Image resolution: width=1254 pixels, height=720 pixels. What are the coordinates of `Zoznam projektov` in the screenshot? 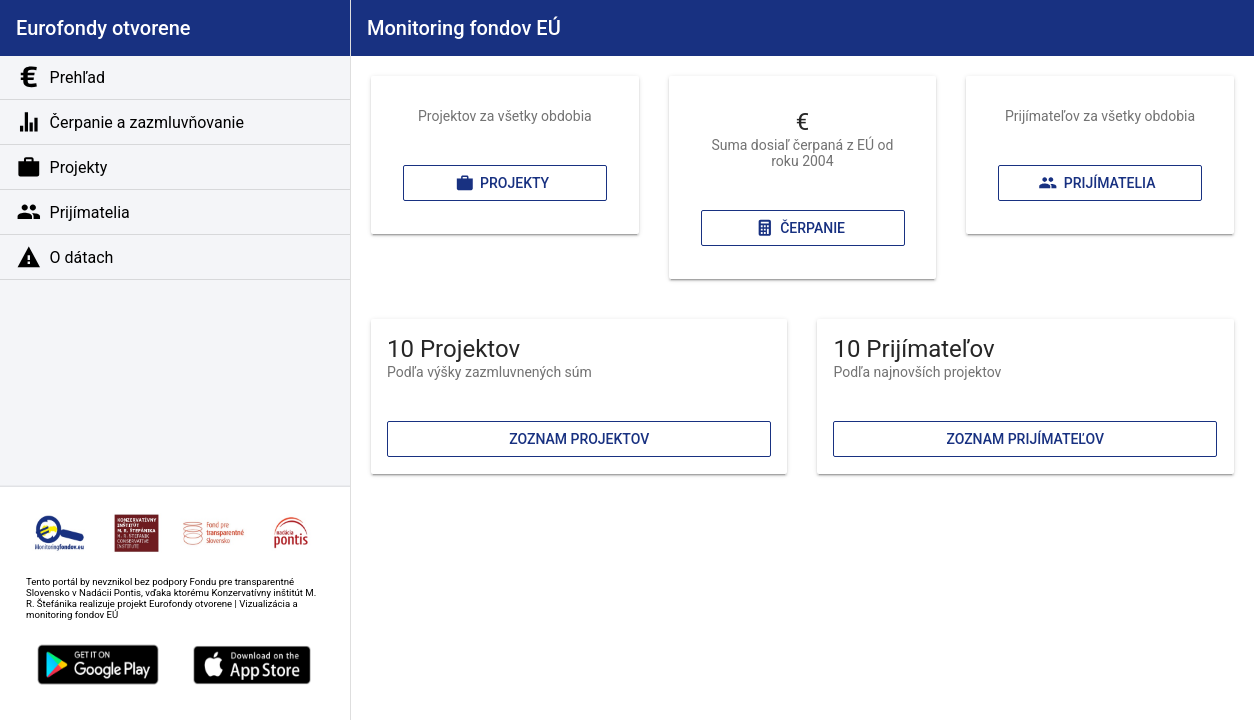 It's located at (579, 439).